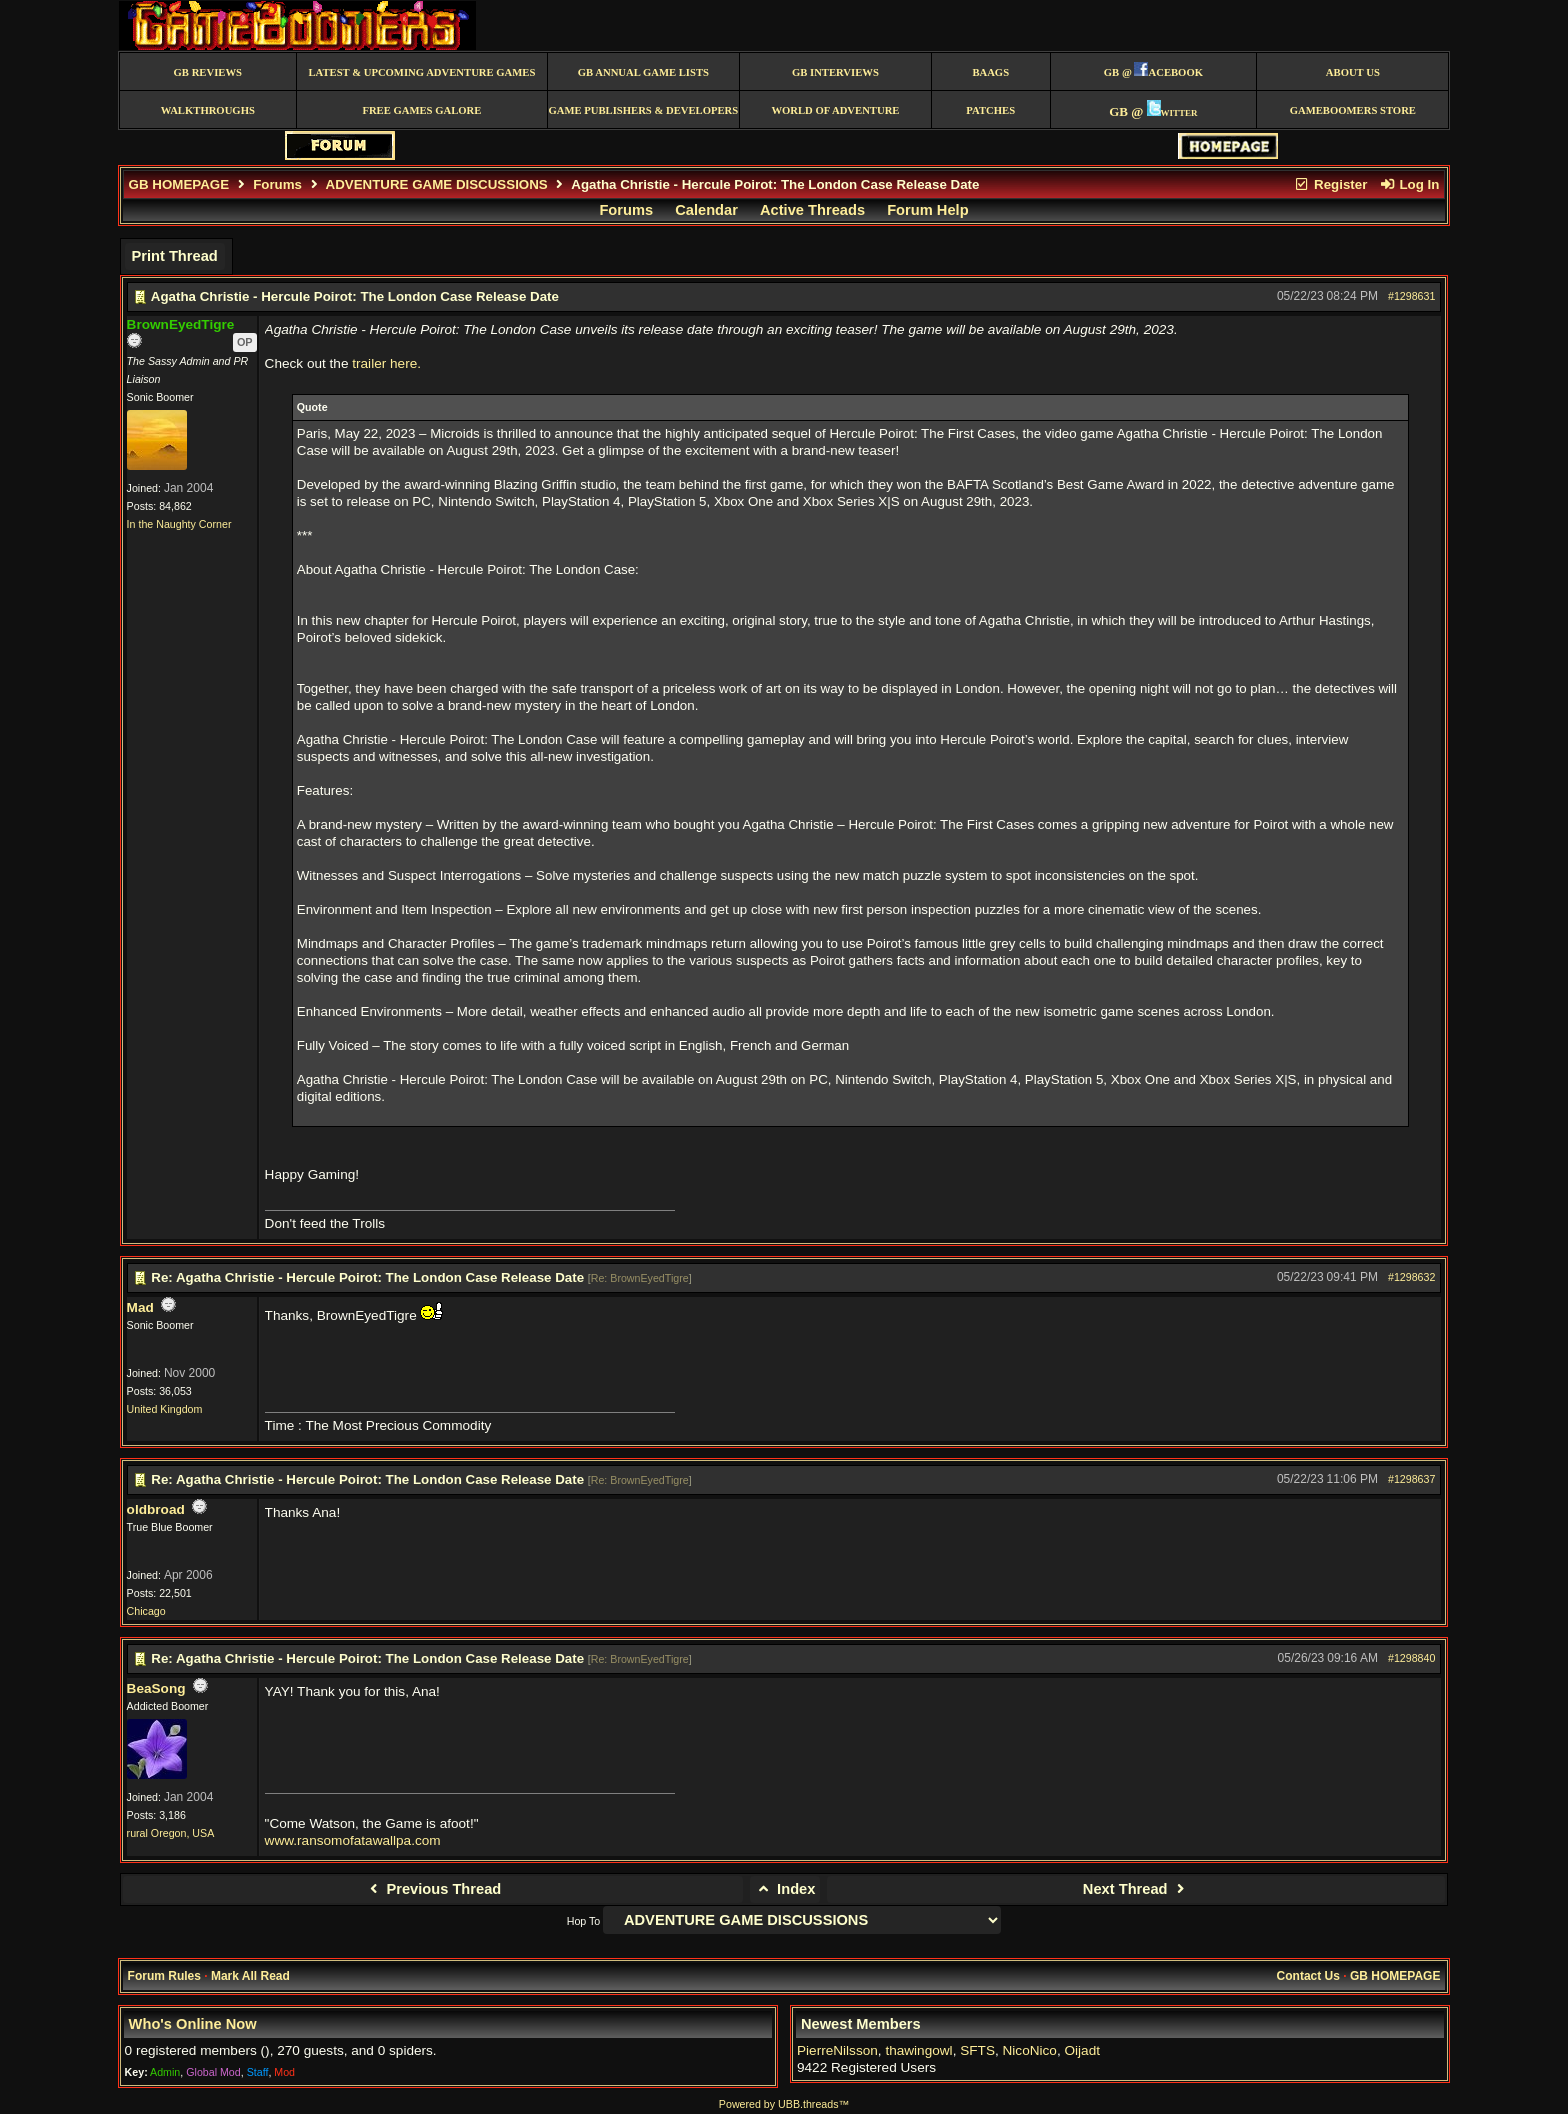 The image size is (1568, 2114). What do you see at coordinates (1030, 2050) in the screenshot?
I see `NicoNico` at bounding box center [1030, 2050].